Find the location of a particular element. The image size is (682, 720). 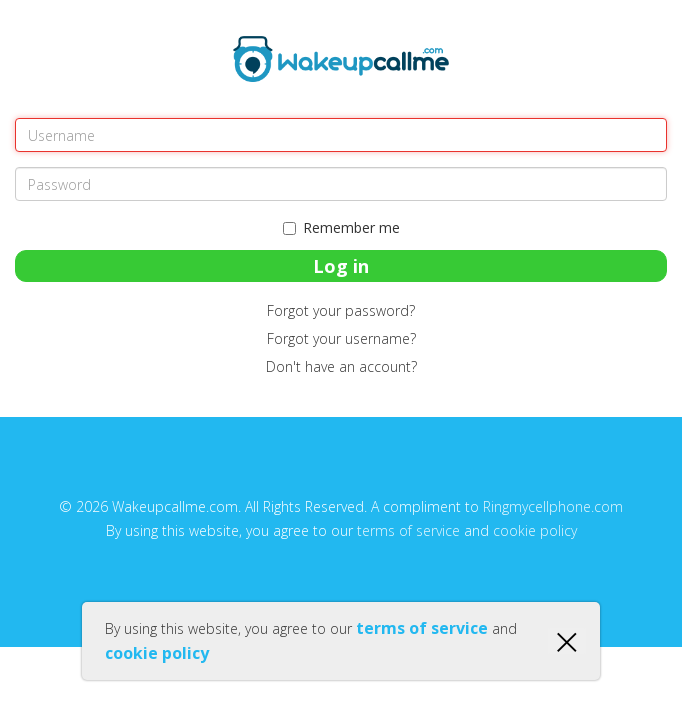

Don't have an account? is located at coordinates (341, 366).